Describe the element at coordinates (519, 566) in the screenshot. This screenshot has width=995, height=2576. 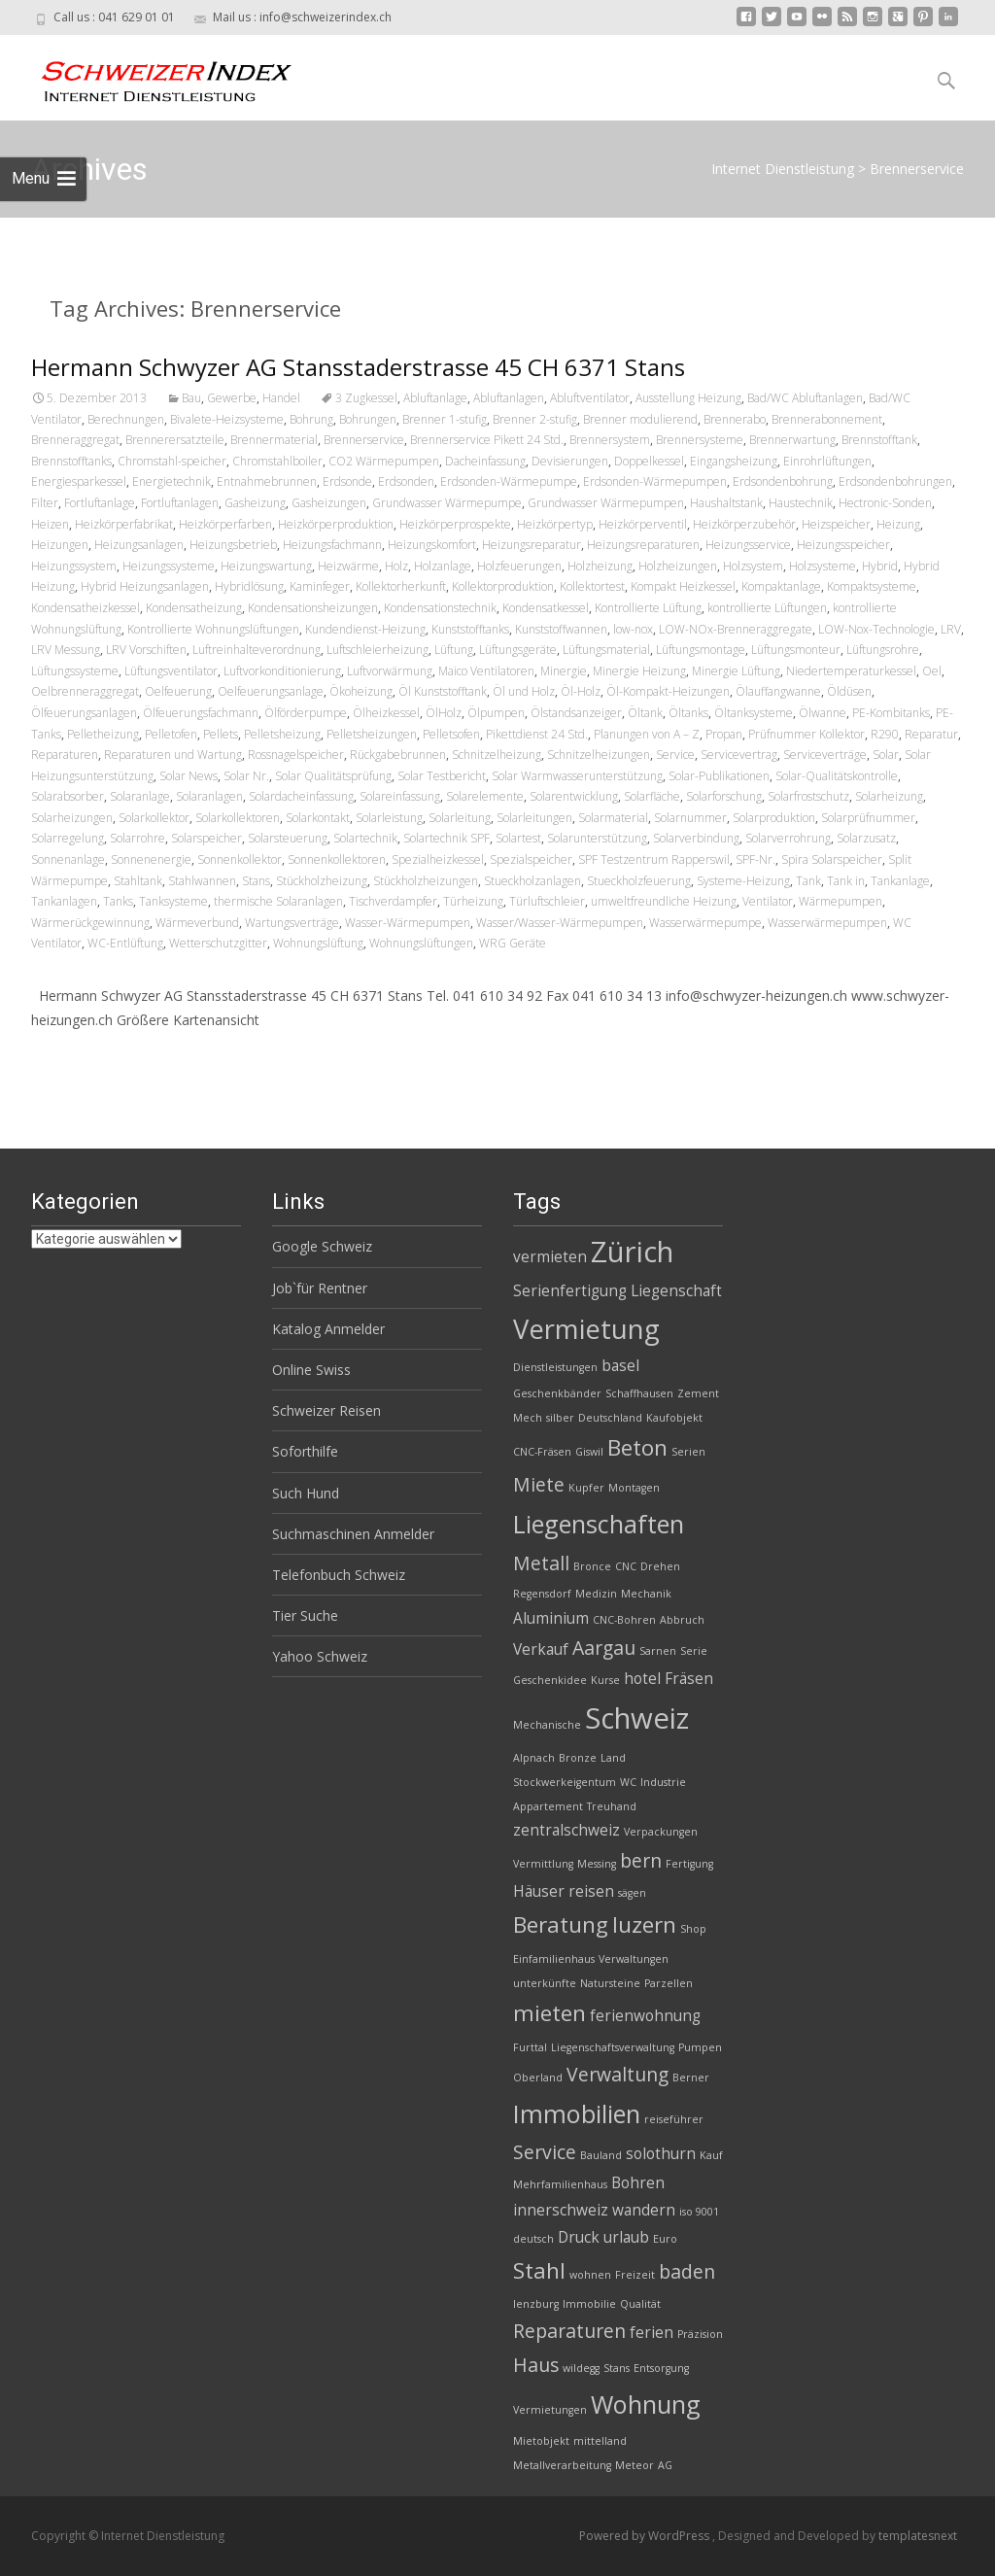
I see `Holzfeuerungen` at that location.